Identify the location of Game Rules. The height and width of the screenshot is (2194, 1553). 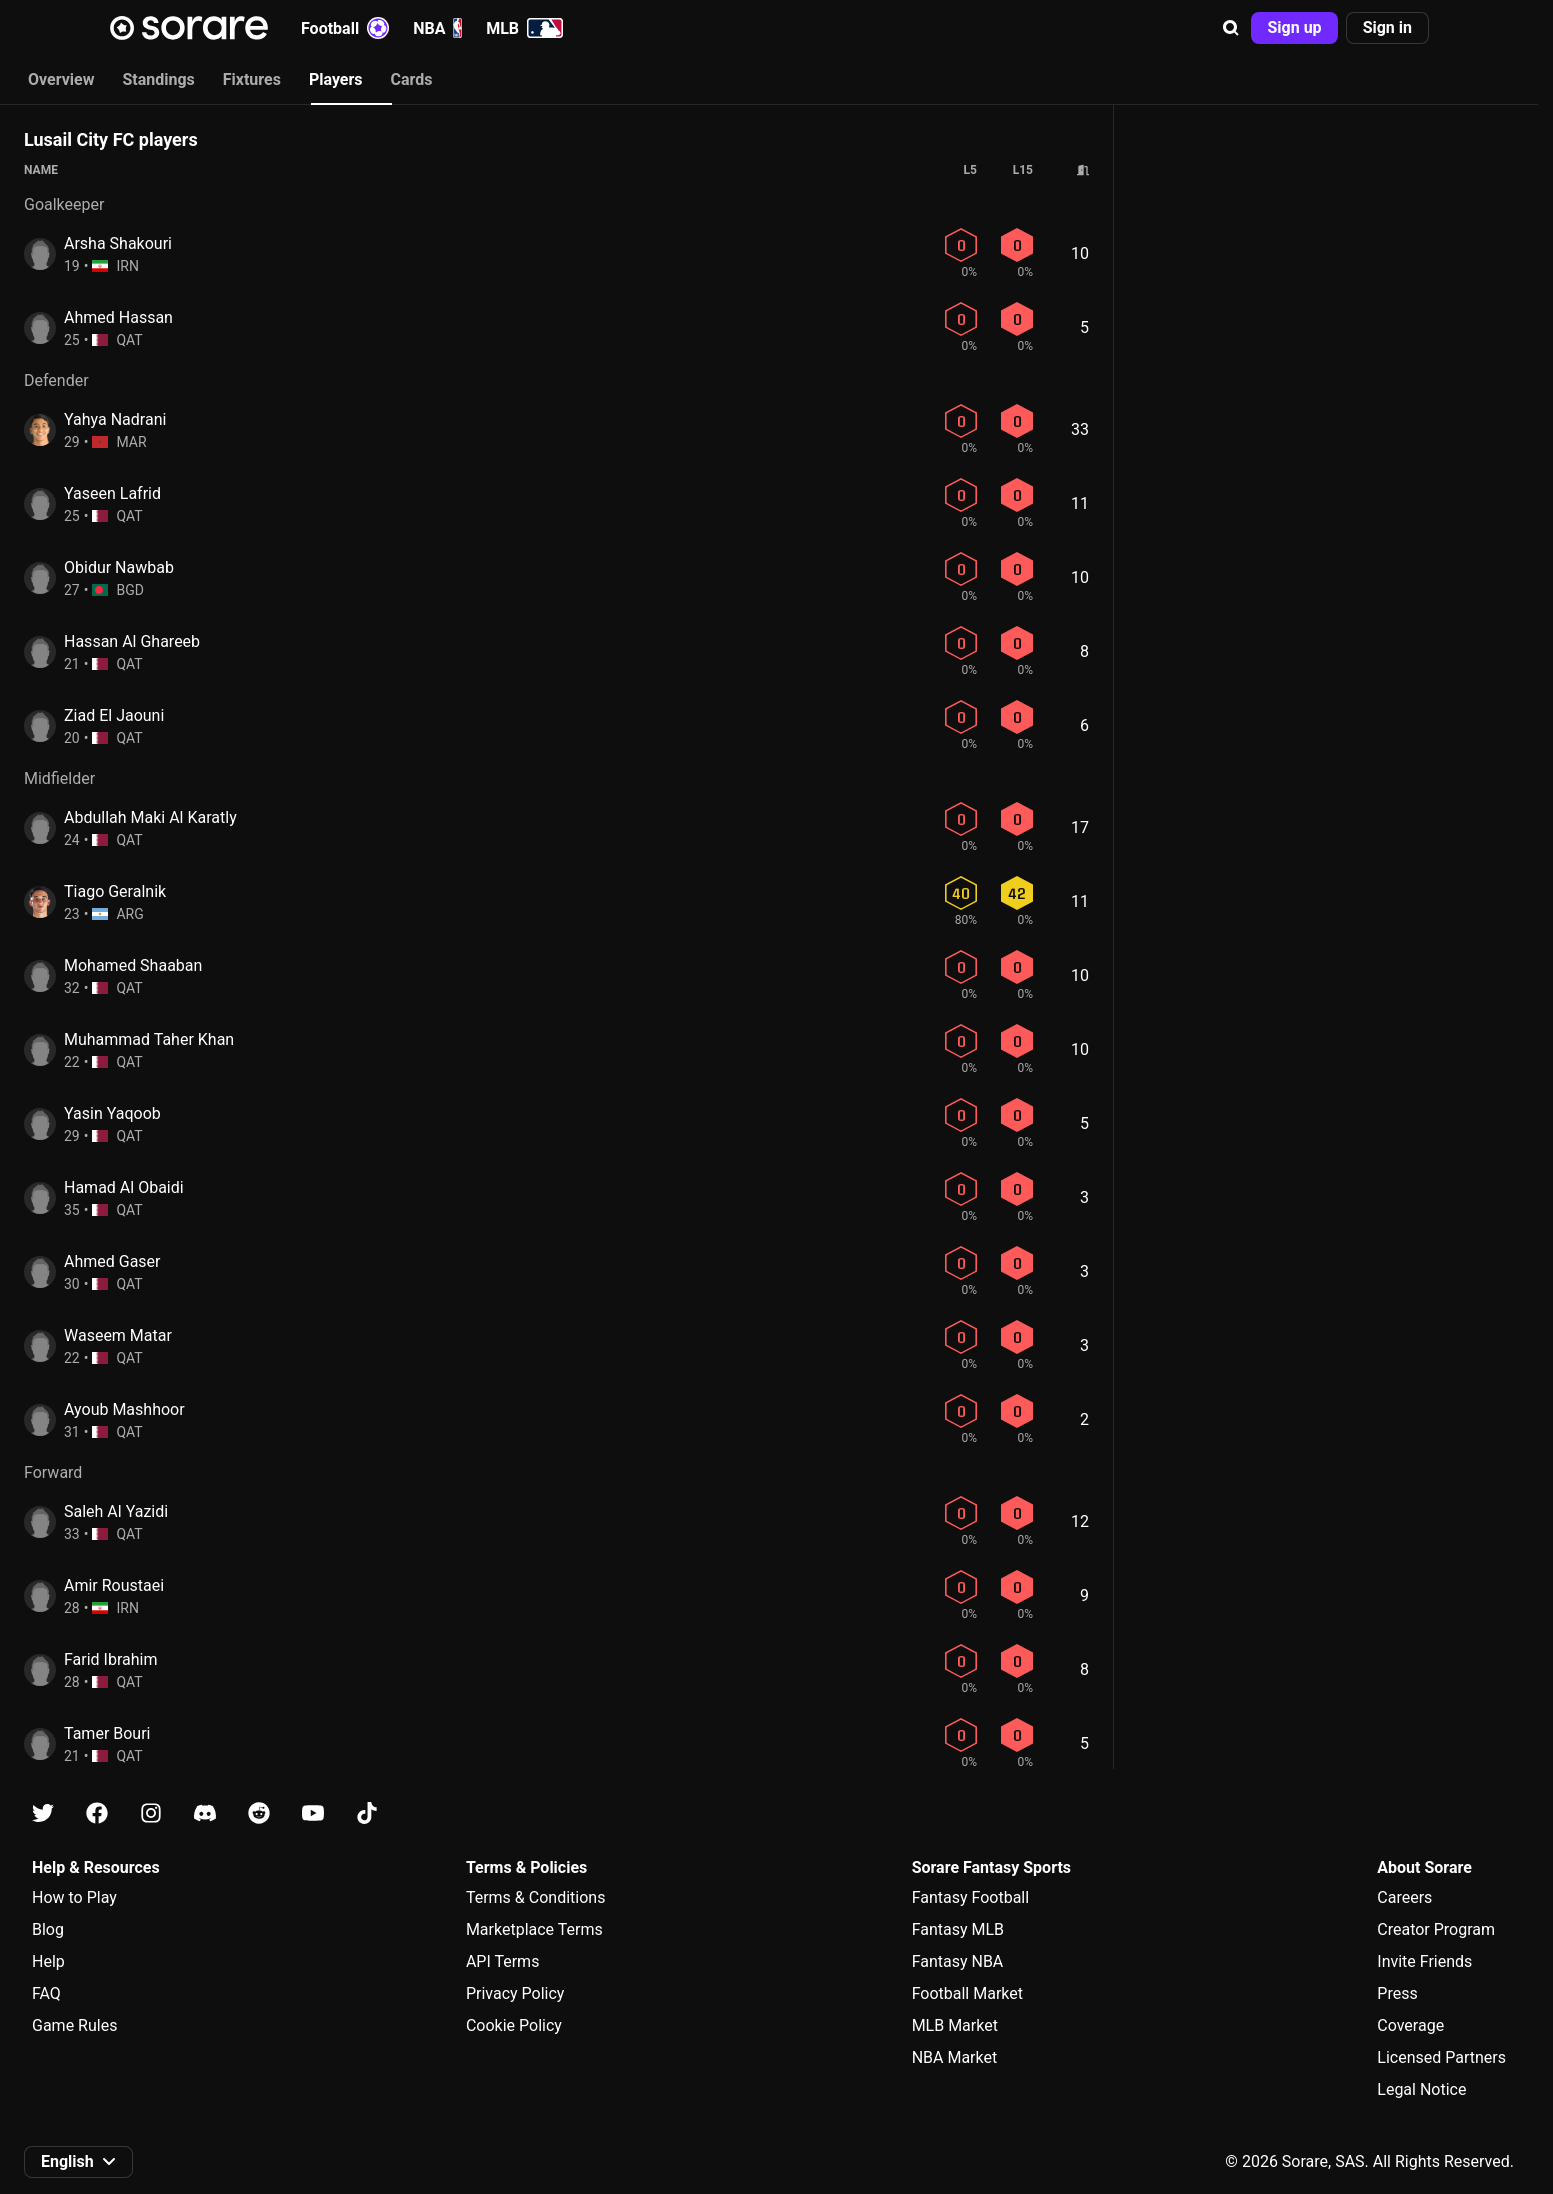
(74, 2025).